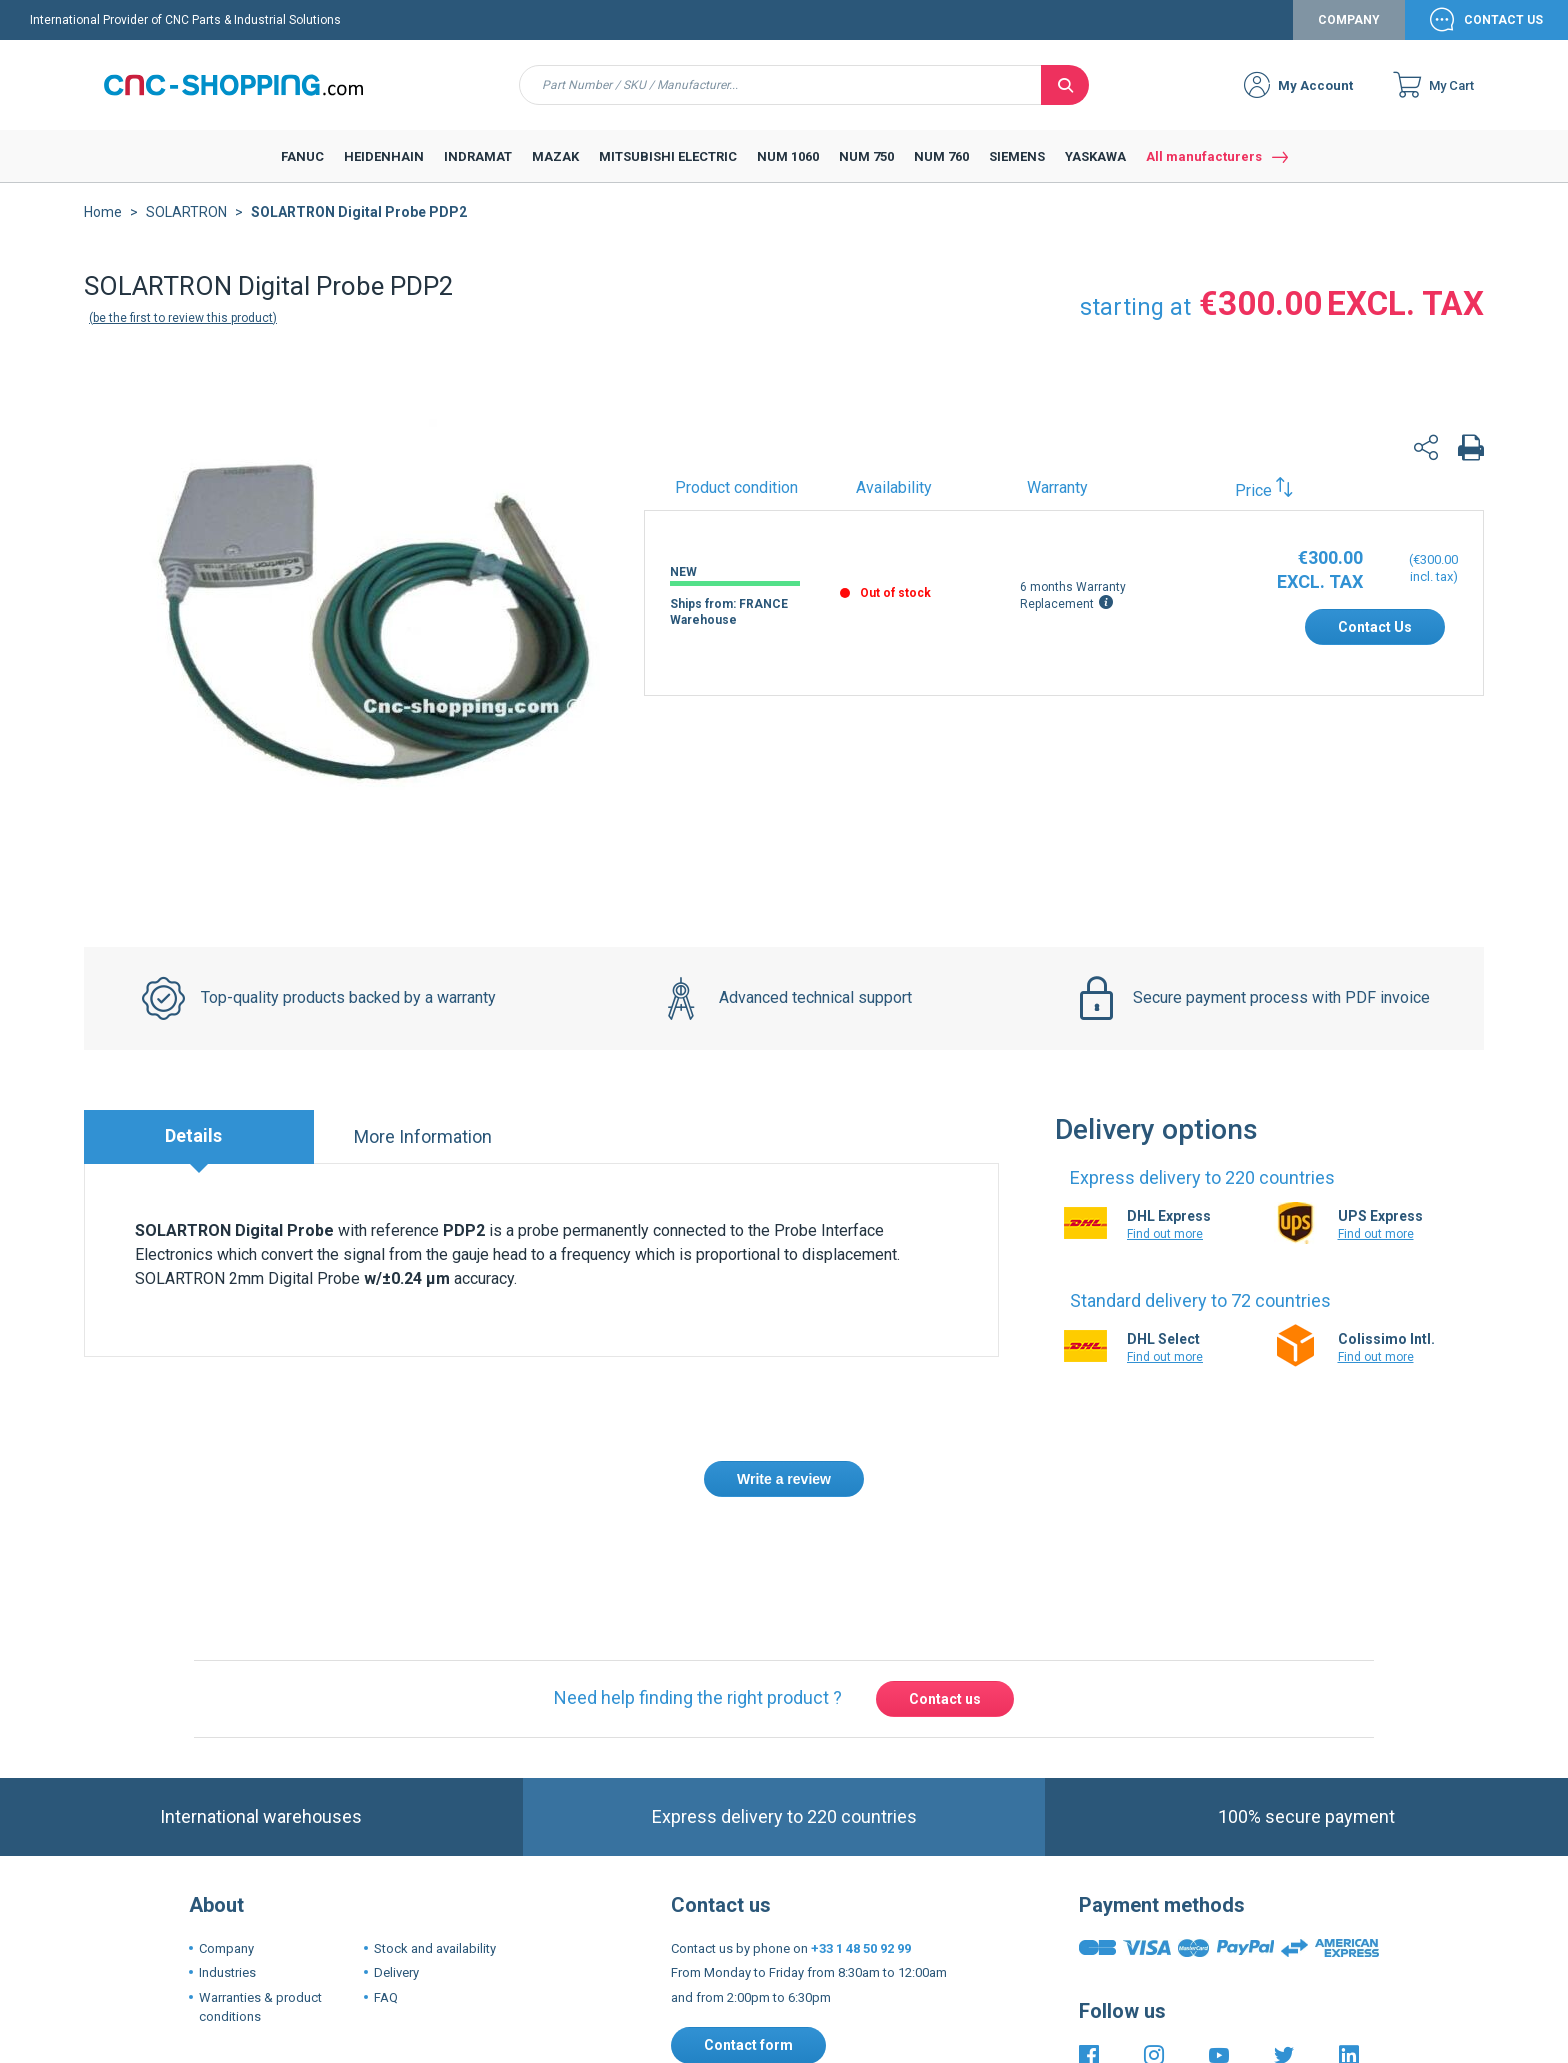  I want to click on [combobox], so click(780, 85).